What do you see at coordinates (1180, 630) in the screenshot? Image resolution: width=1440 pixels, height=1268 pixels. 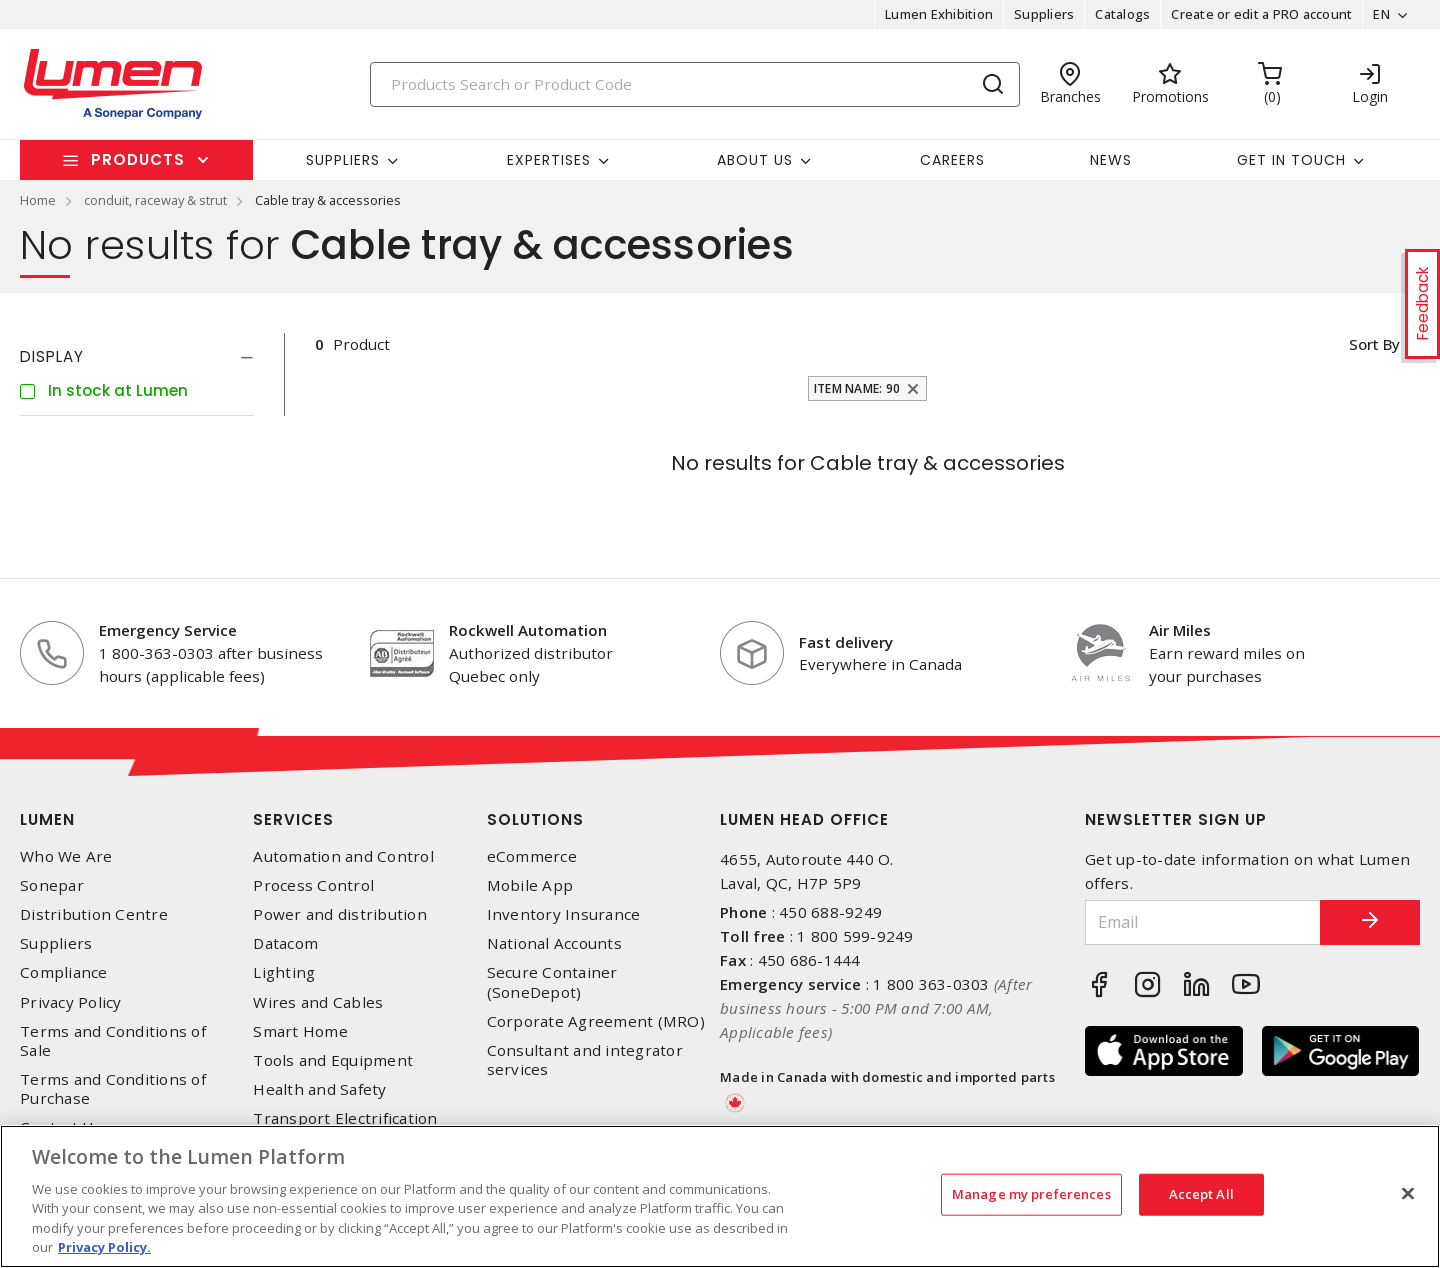 I see `Air Miles` at bounding box center [1180, 630].